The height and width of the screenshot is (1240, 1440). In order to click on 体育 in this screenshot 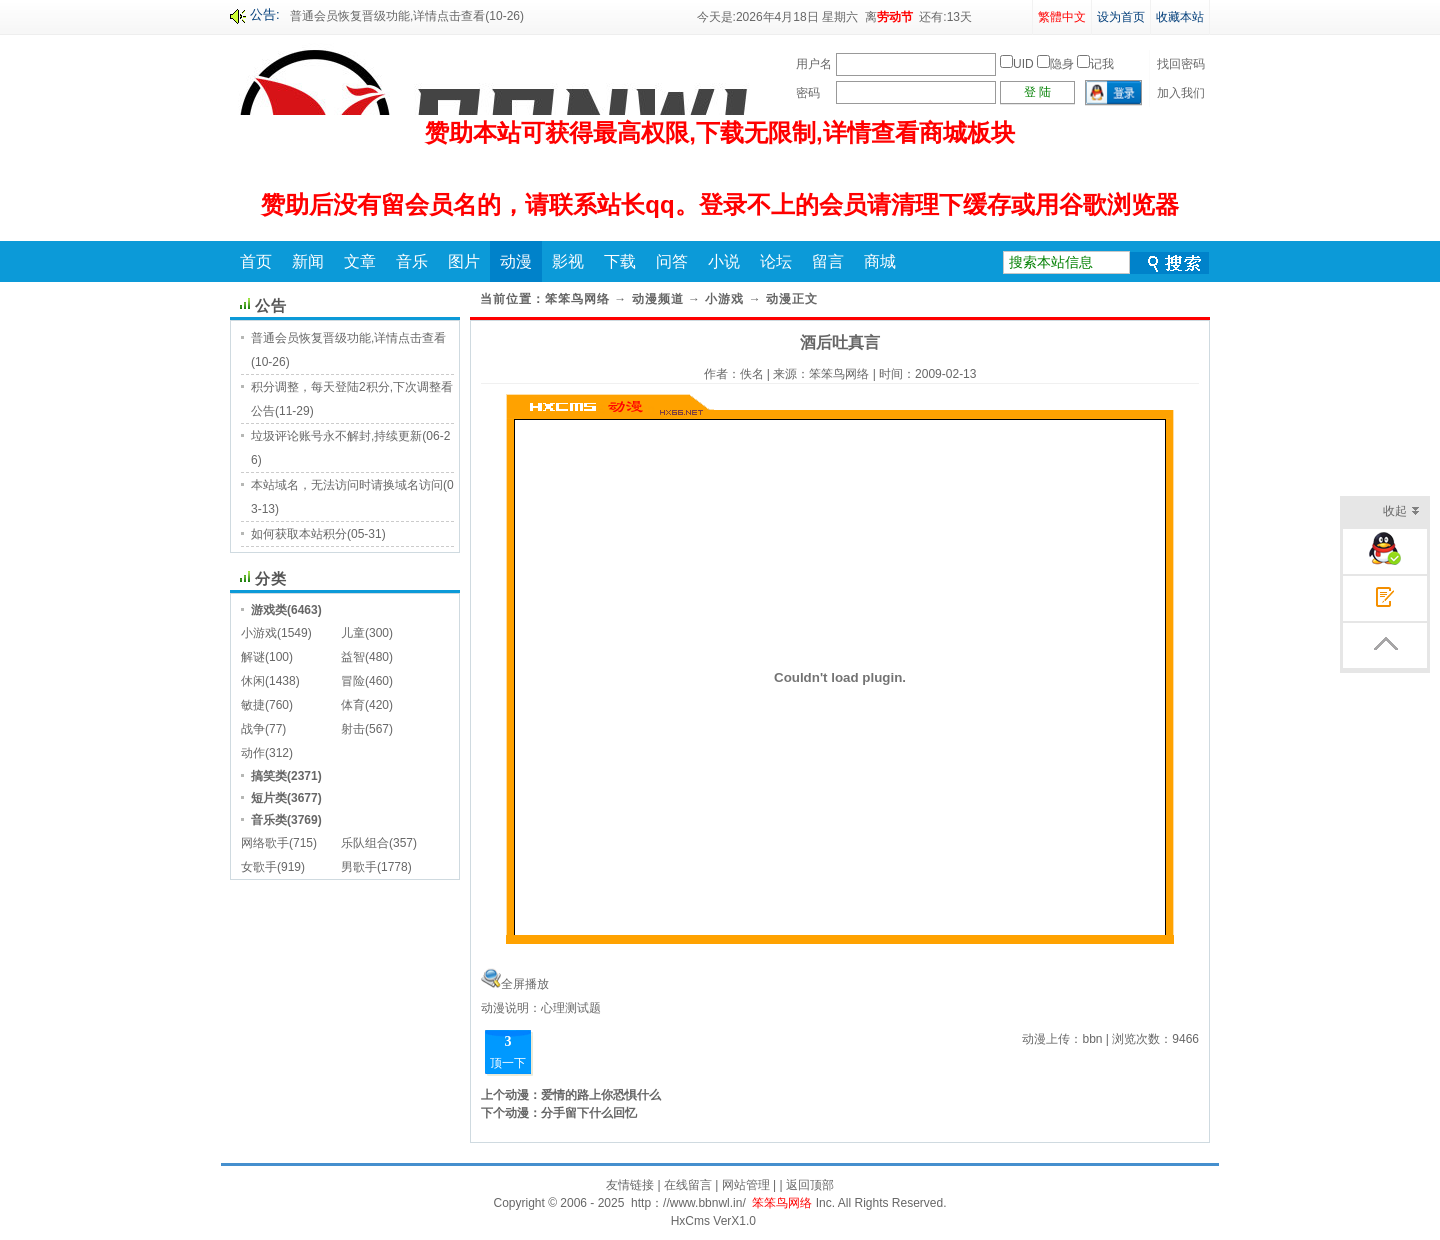, I will do `click(353, 705)`.